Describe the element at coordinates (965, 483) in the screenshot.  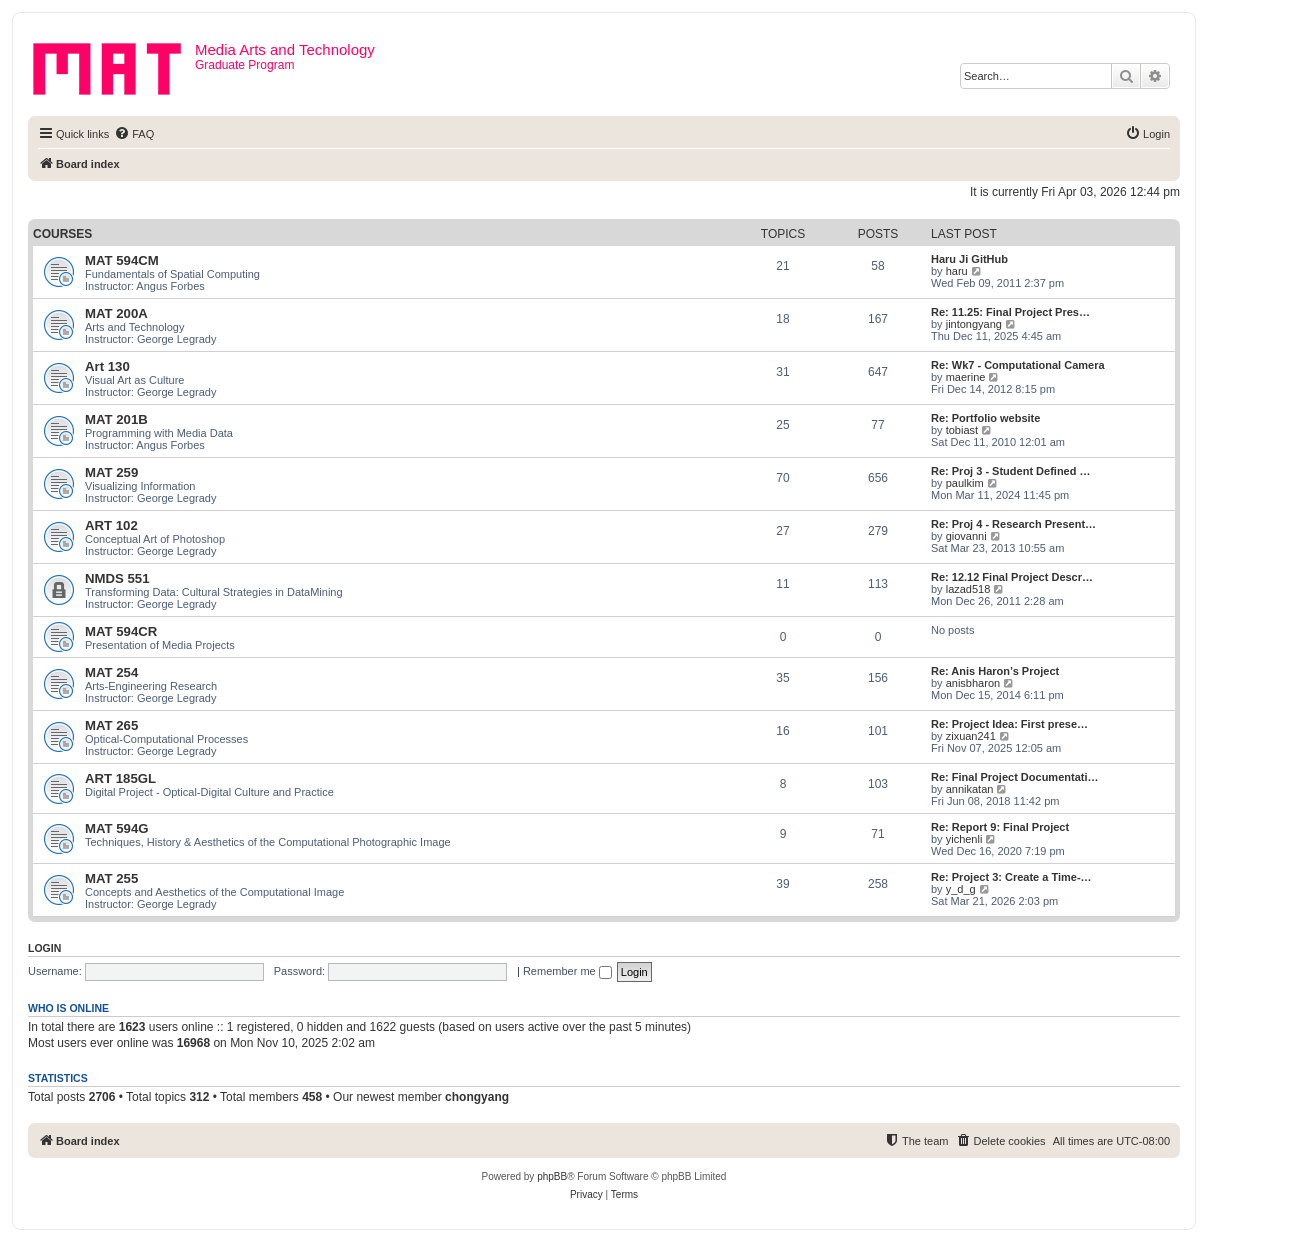
I see `paulkim` at that location.